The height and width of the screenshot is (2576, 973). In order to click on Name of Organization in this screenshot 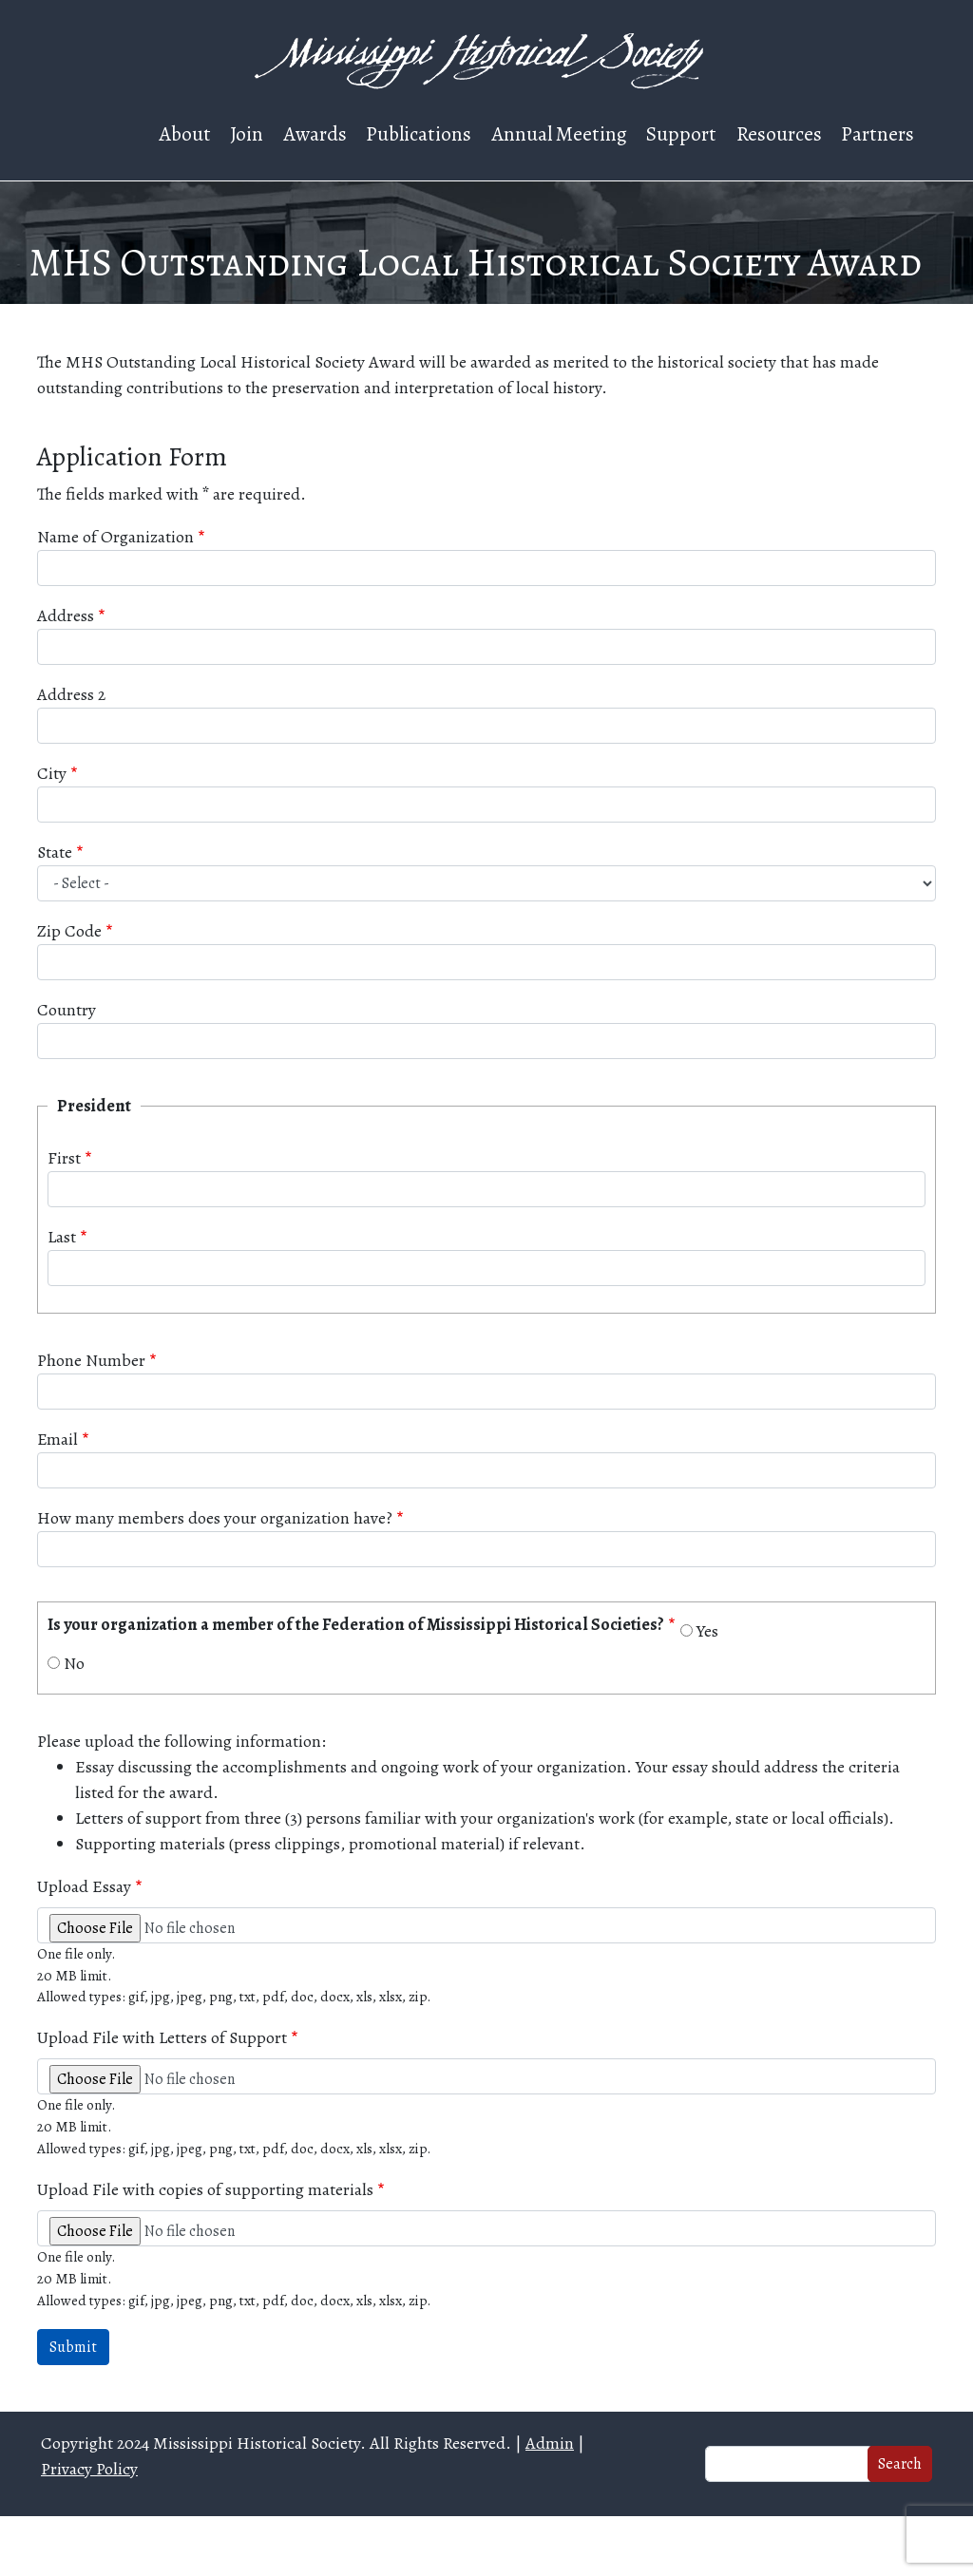, I will do `click(115, 536)`.